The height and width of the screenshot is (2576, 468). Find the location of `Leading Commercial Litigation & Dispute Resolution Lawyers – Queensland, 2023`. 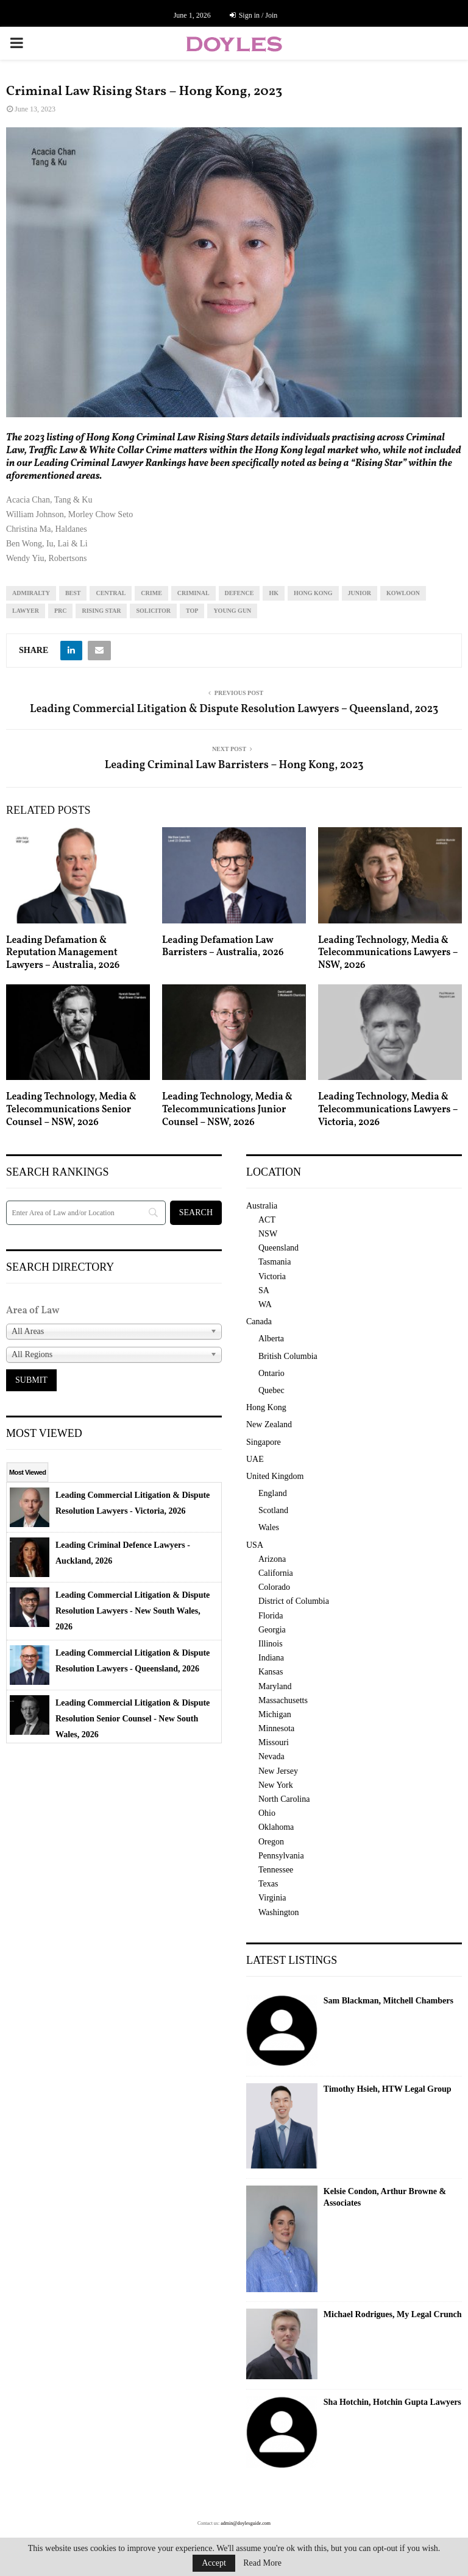

Leading Commercial Litigation & Dispute Resolution Lawyers – Queensland, 2023 is located at coordinates (234, 709).